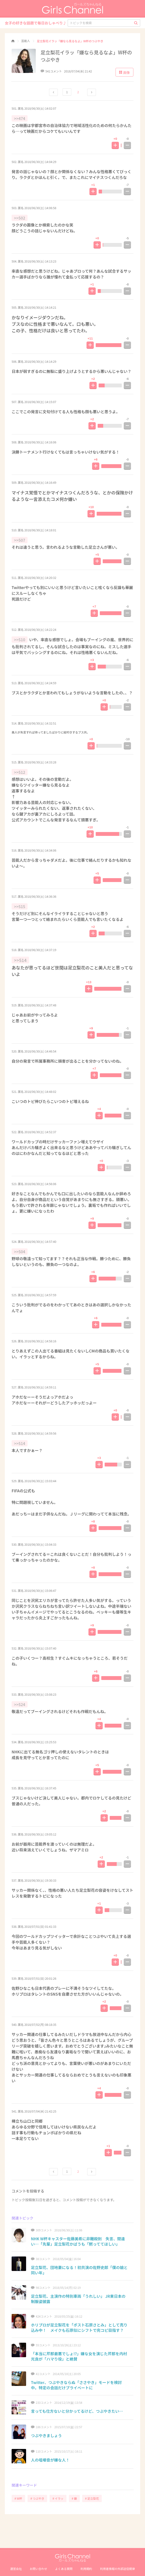  What do you see at coordinates (40, 1834) in the screenshot?
I see `2018/06/30(土) 19:05:12` at bounding box center [40, 1834].